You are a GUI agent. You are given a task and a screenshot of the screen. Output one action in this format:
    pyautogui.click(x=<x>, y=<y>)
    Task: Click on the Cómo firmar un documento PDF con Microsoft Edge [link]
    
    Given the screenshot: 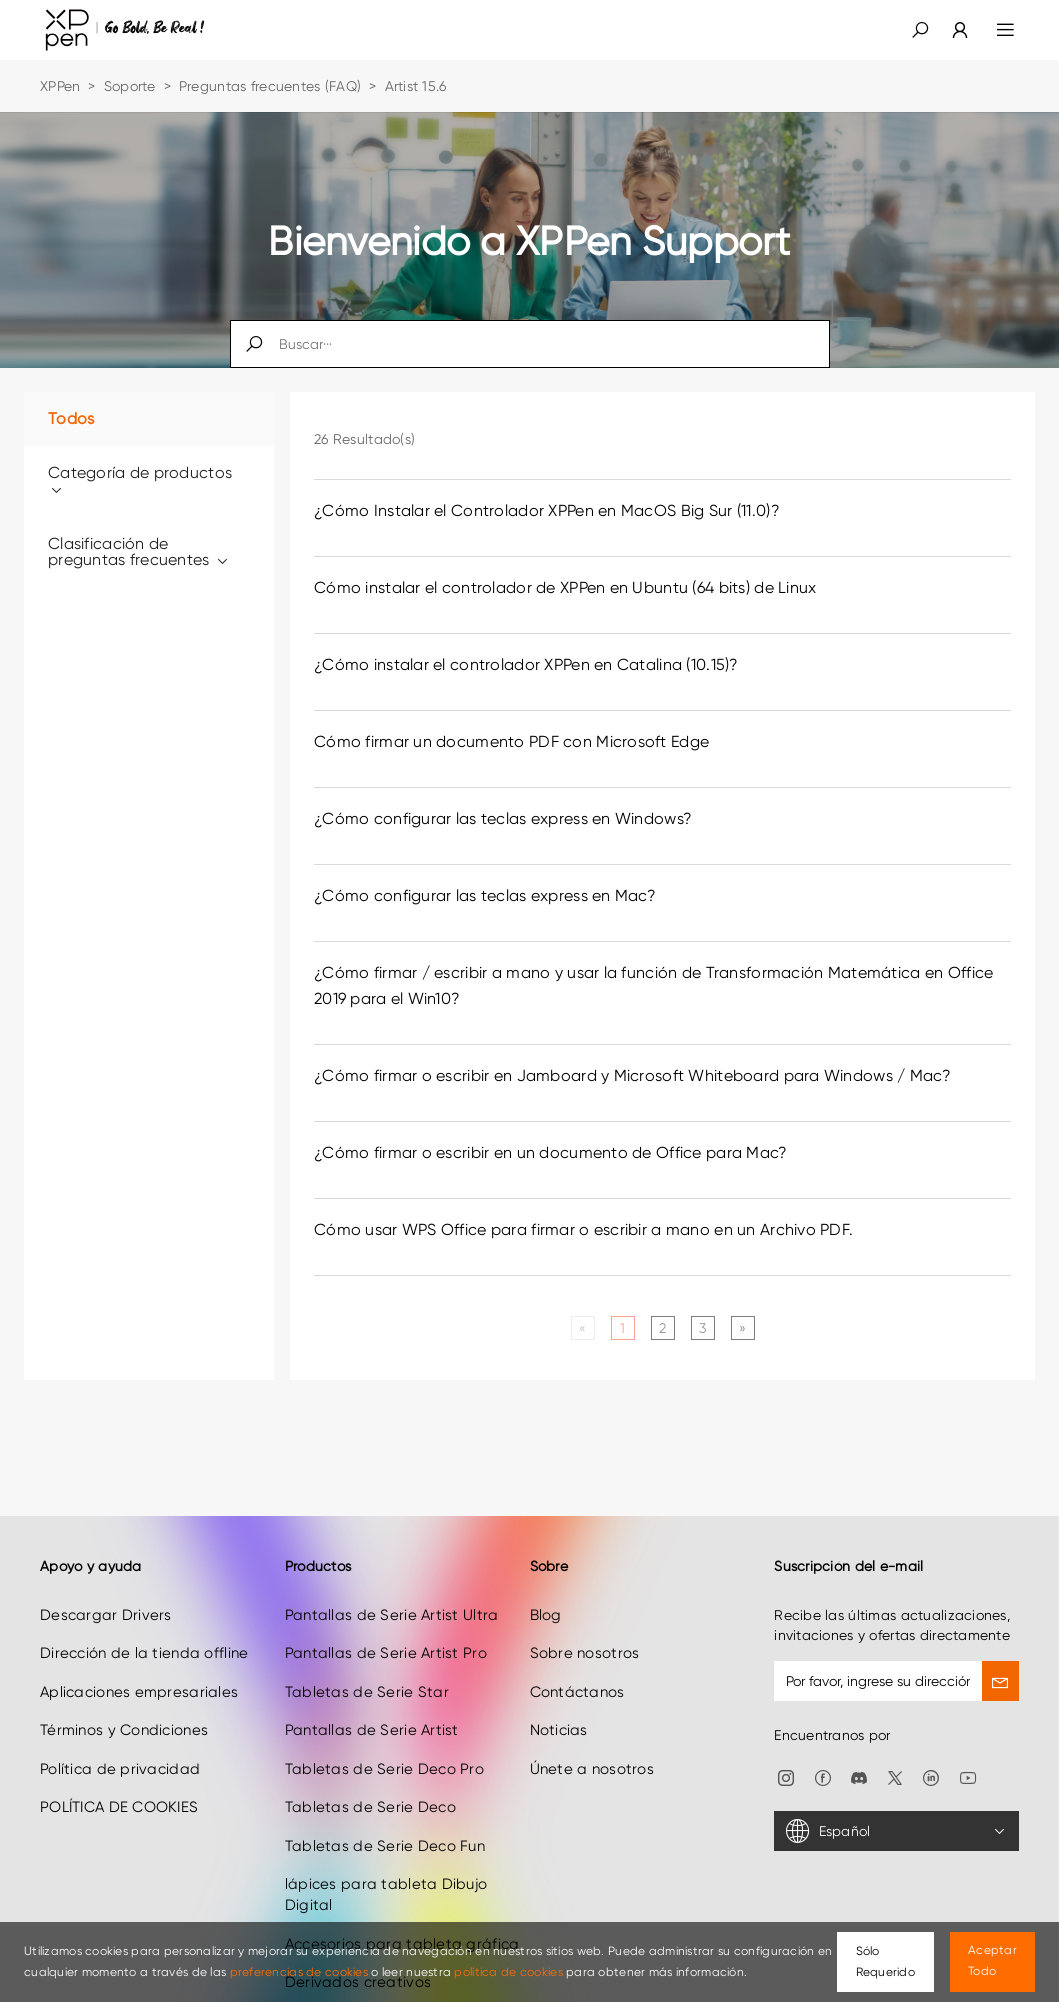 What is the action you would take?
    pyautogui.click(x=511, y=741)
    